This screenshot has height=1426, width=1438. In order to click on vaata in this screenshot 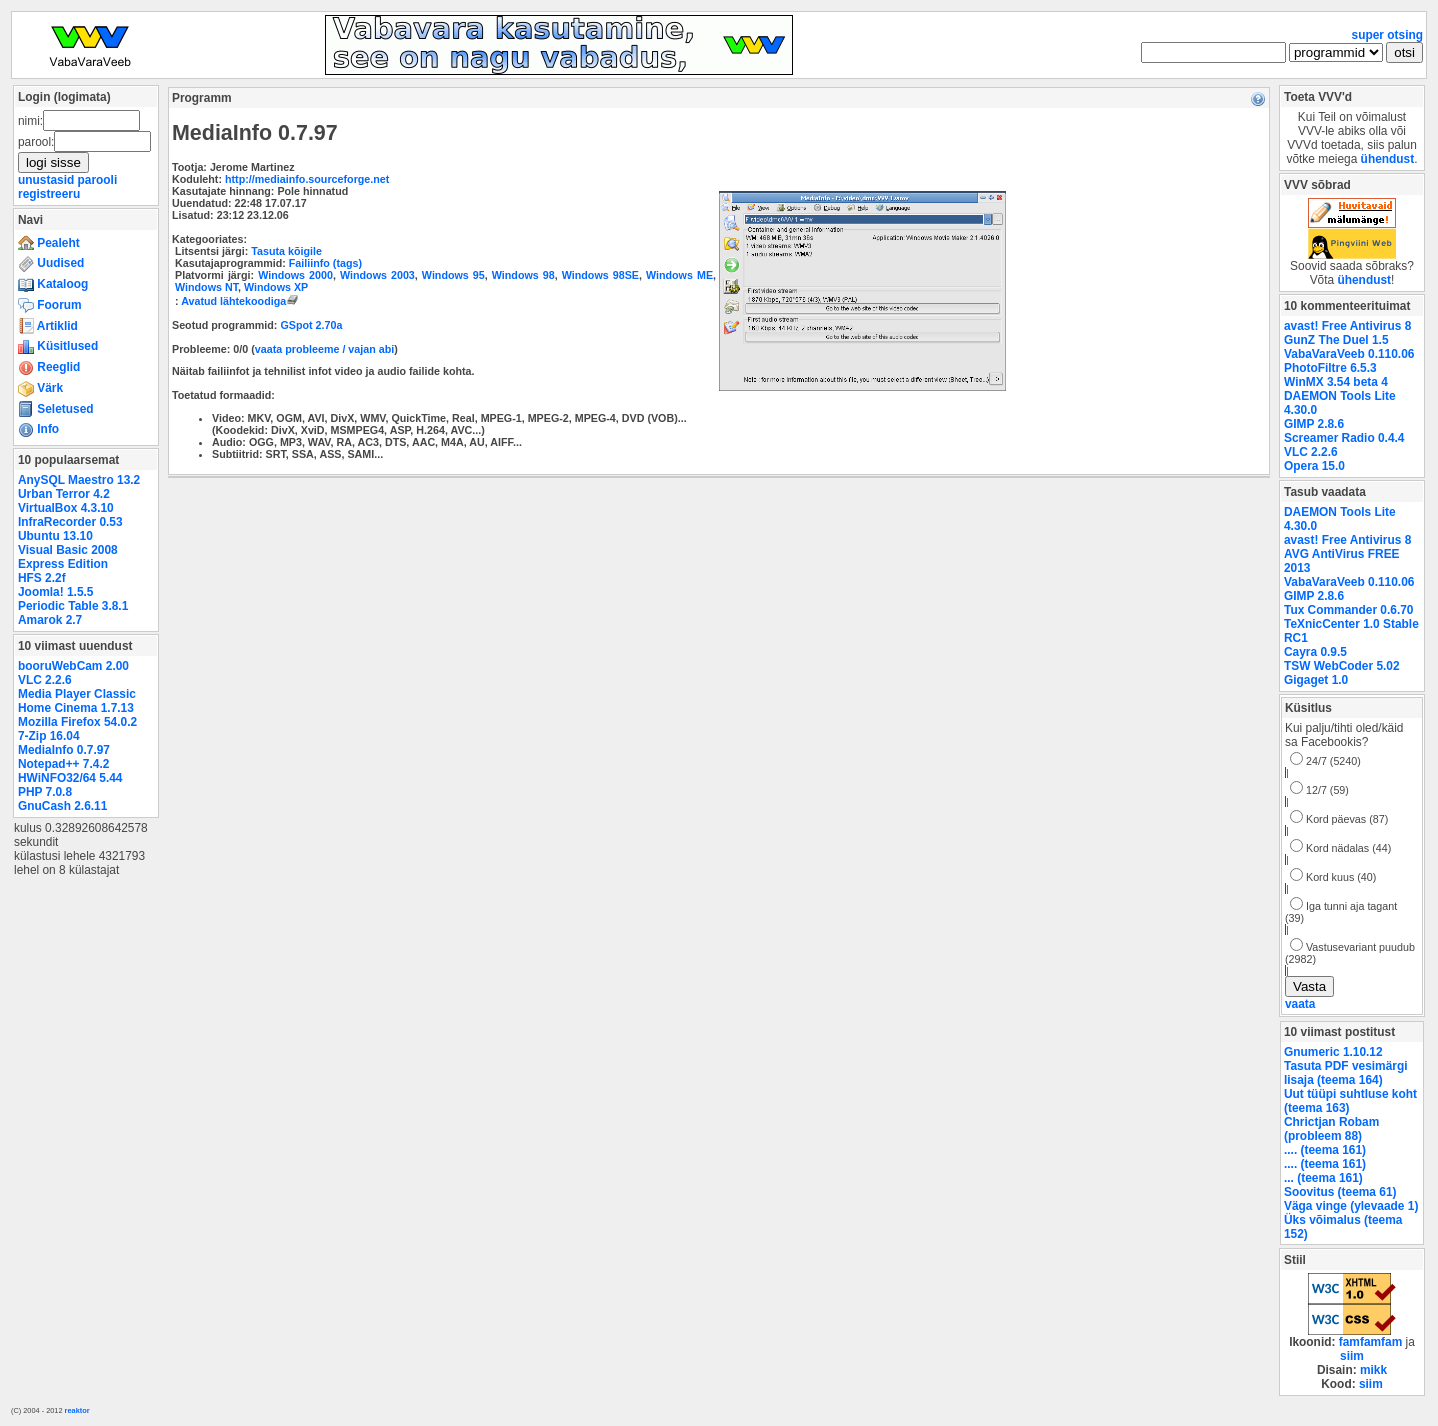, I will do `click(1300, 1004)`.